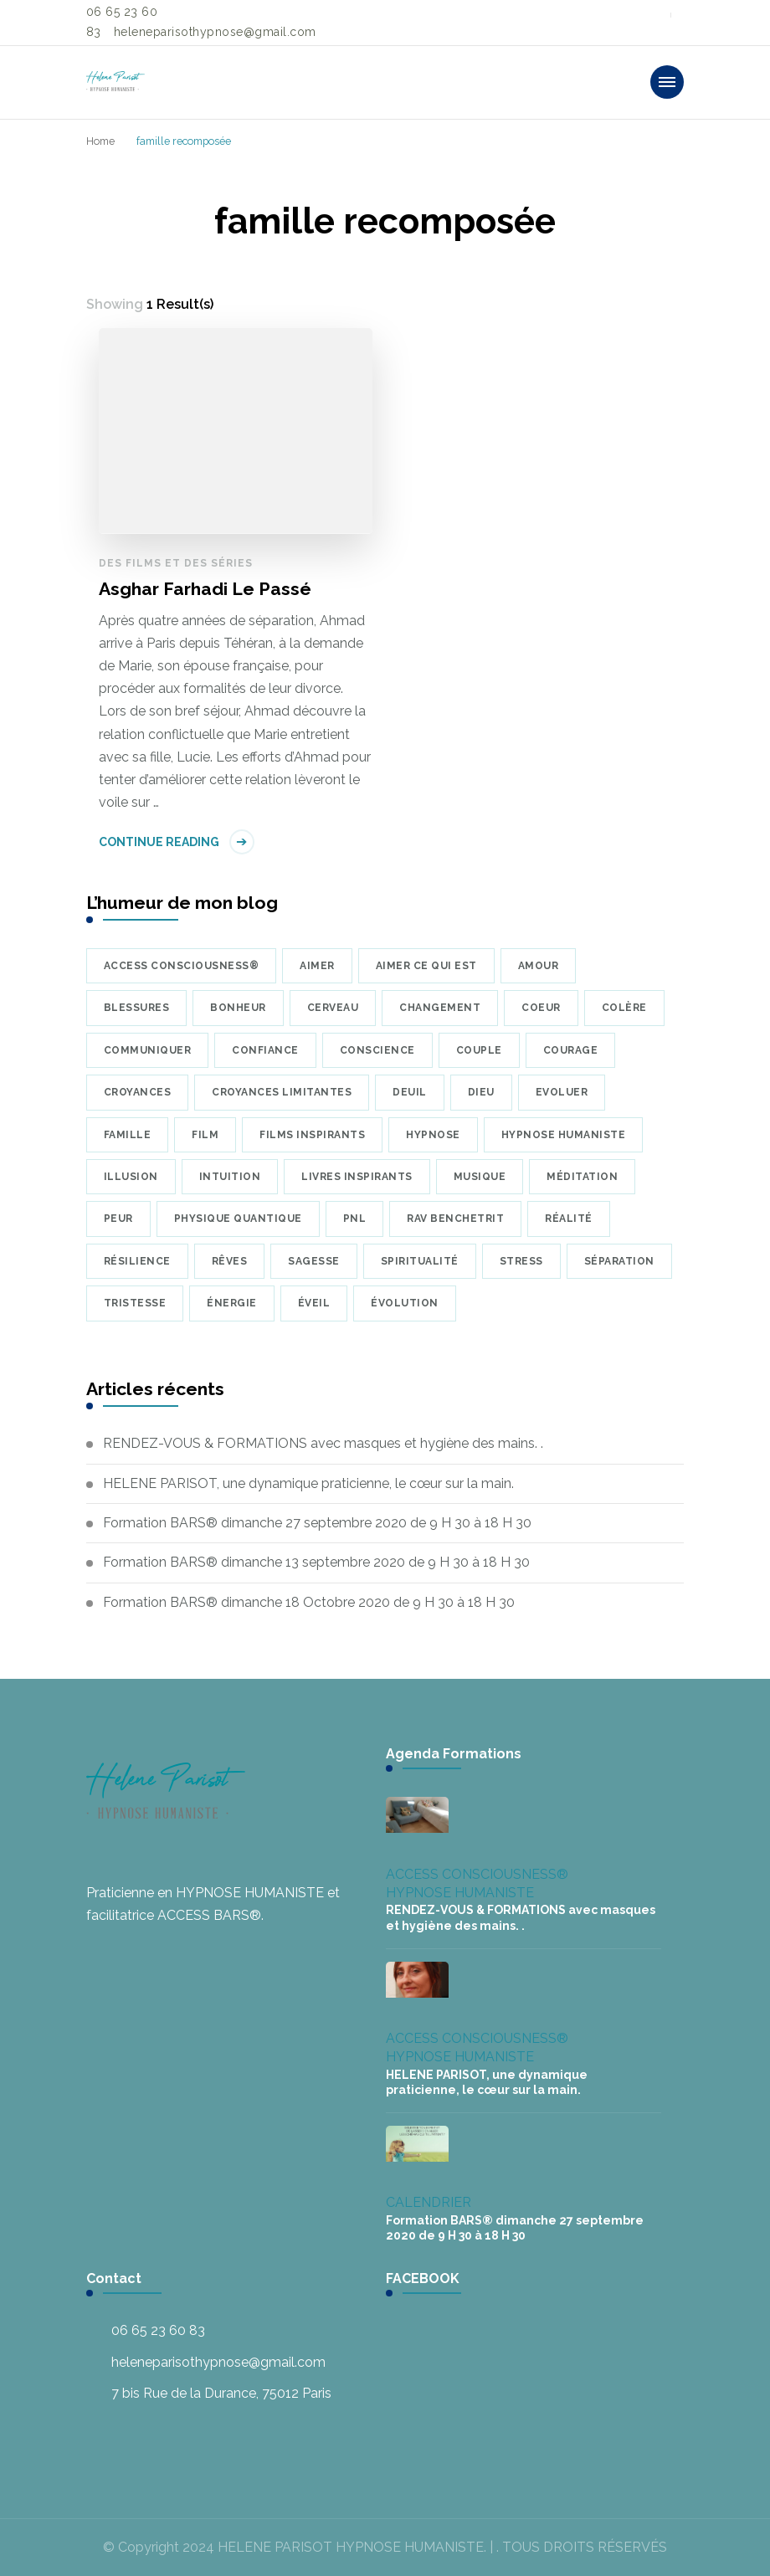 The width and height of the screenshot is (770, 2576). I want to click on [primary-menu-toggle], so click(667, 82).